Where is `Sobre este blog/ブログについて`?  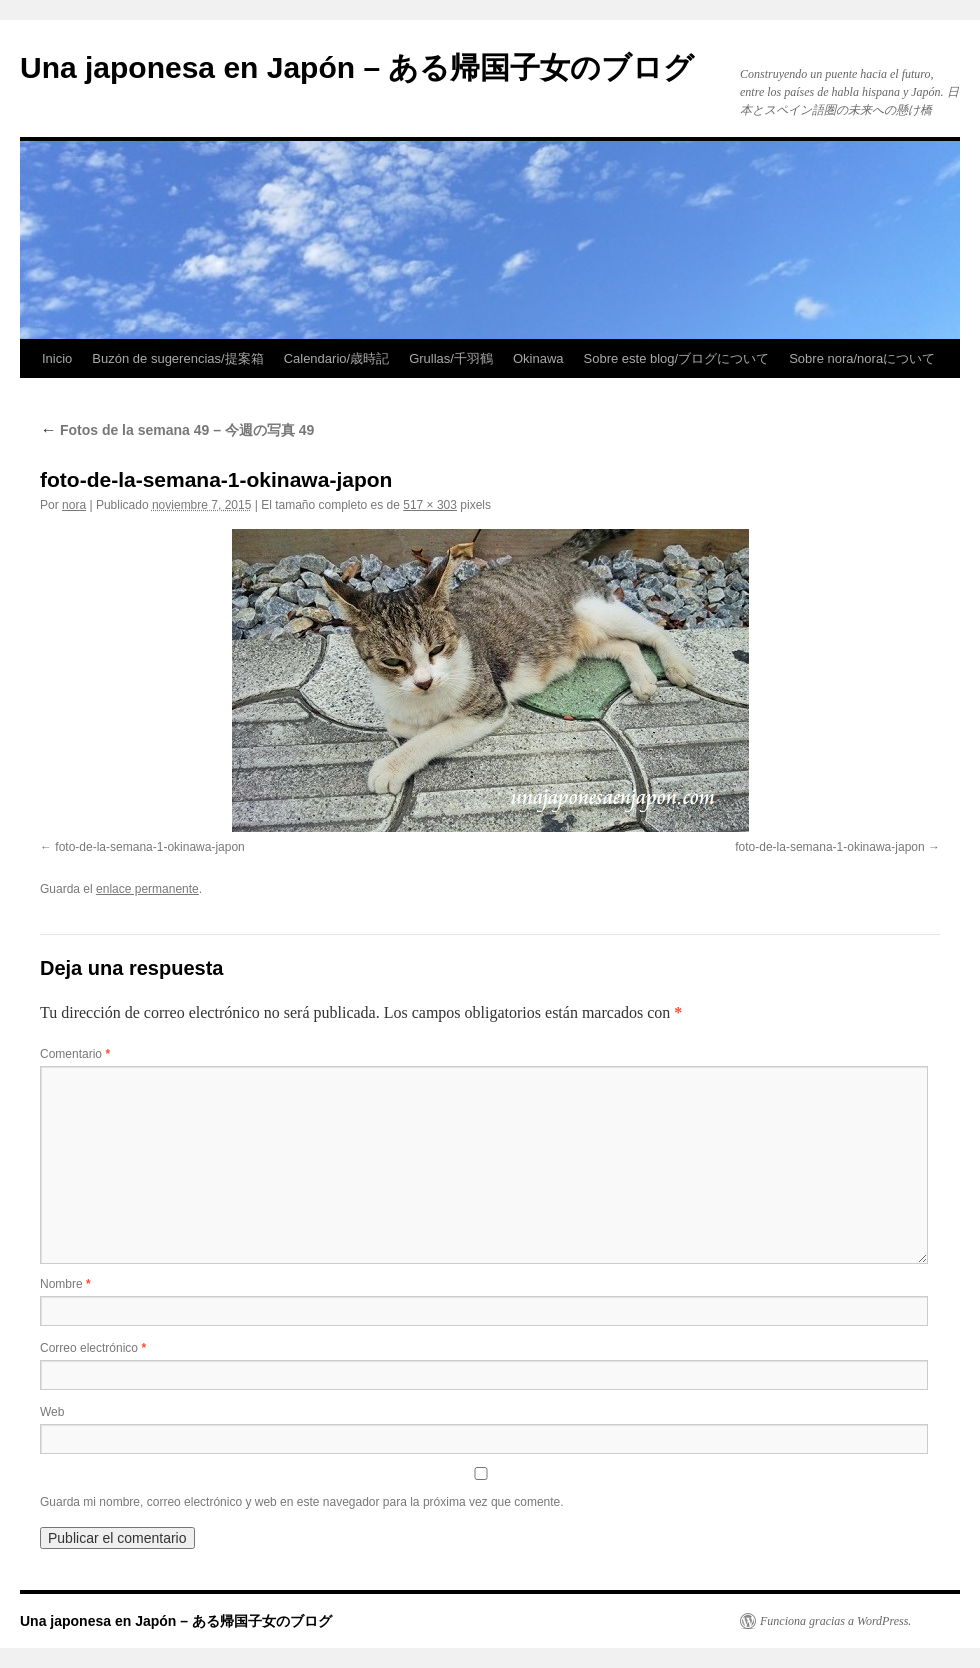 Sobre este blog/ブログについて is located at coordinates (677, 358).